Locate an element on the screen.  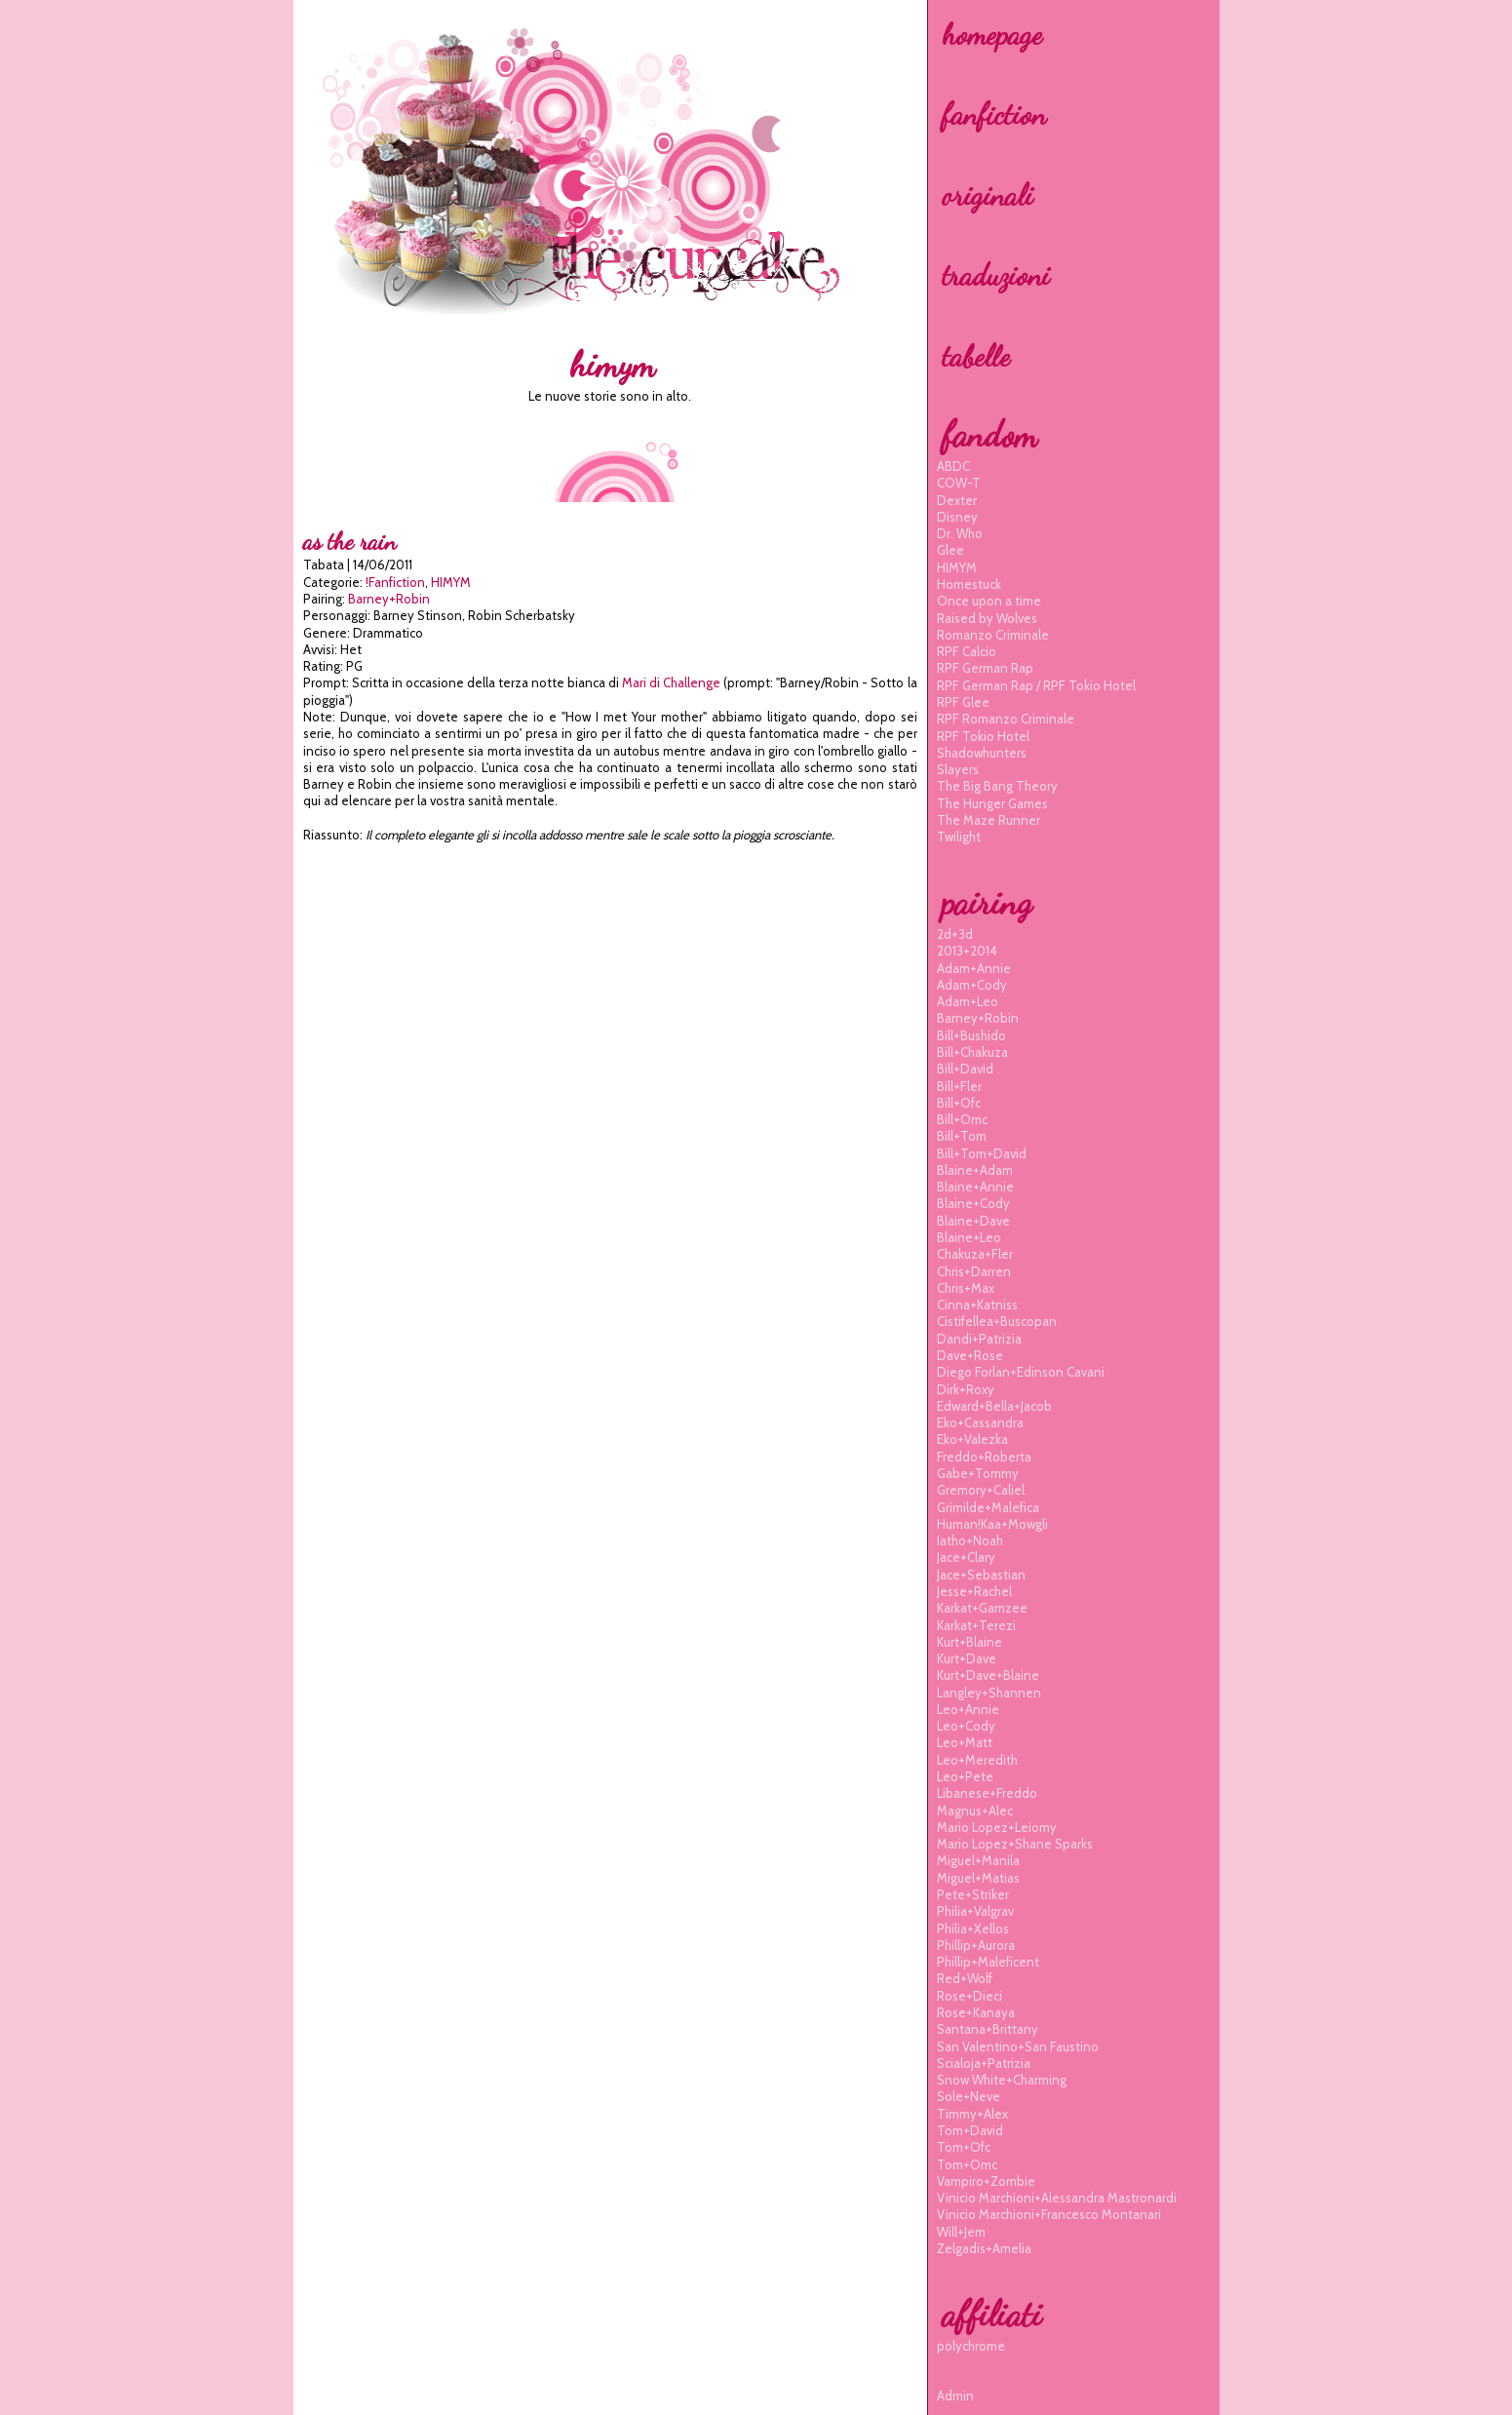
jesse+rachel is located at coordinates (974, 1591).